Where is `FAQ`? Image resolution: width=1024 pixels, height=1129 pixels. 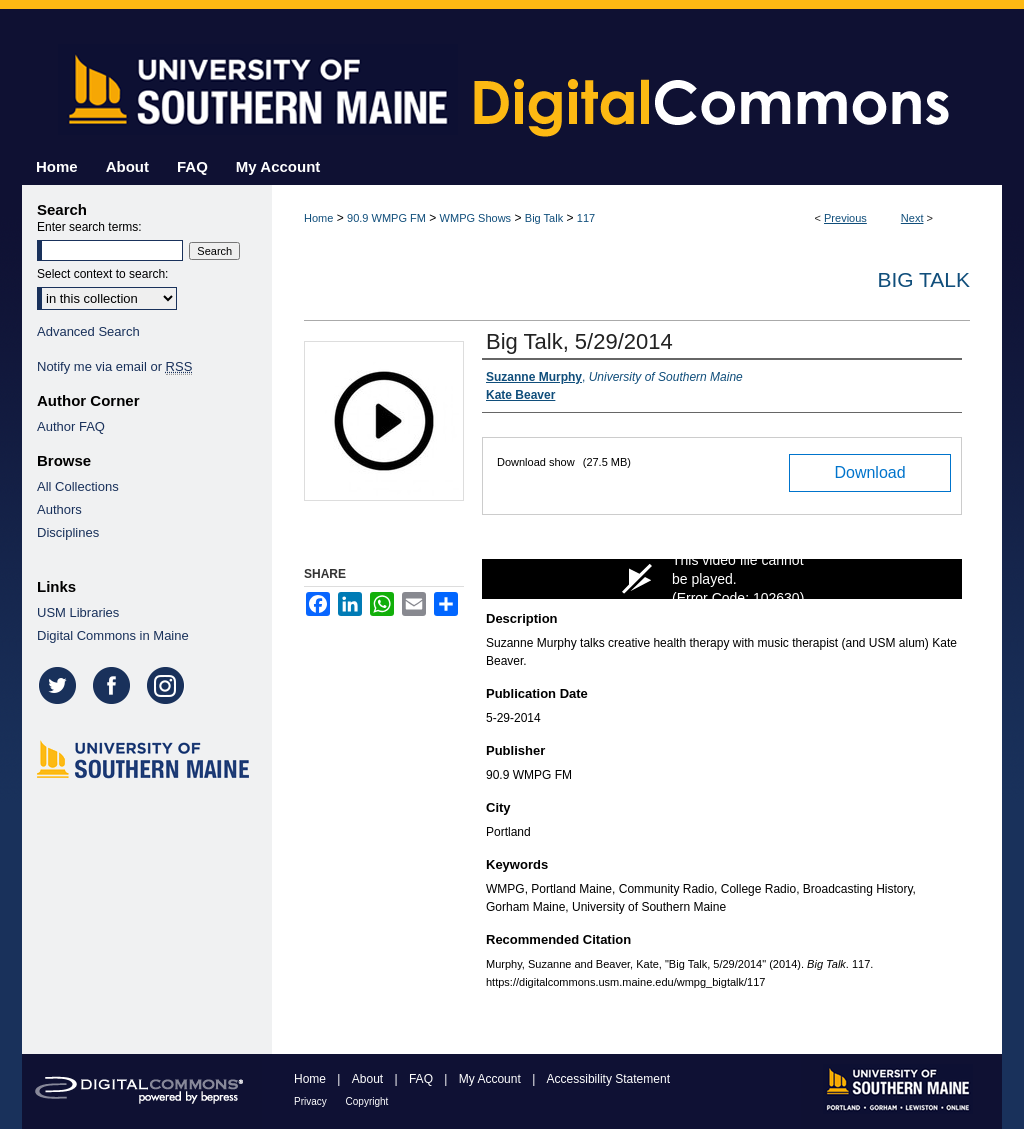
FAQ is located at coordinates (422, 1079).